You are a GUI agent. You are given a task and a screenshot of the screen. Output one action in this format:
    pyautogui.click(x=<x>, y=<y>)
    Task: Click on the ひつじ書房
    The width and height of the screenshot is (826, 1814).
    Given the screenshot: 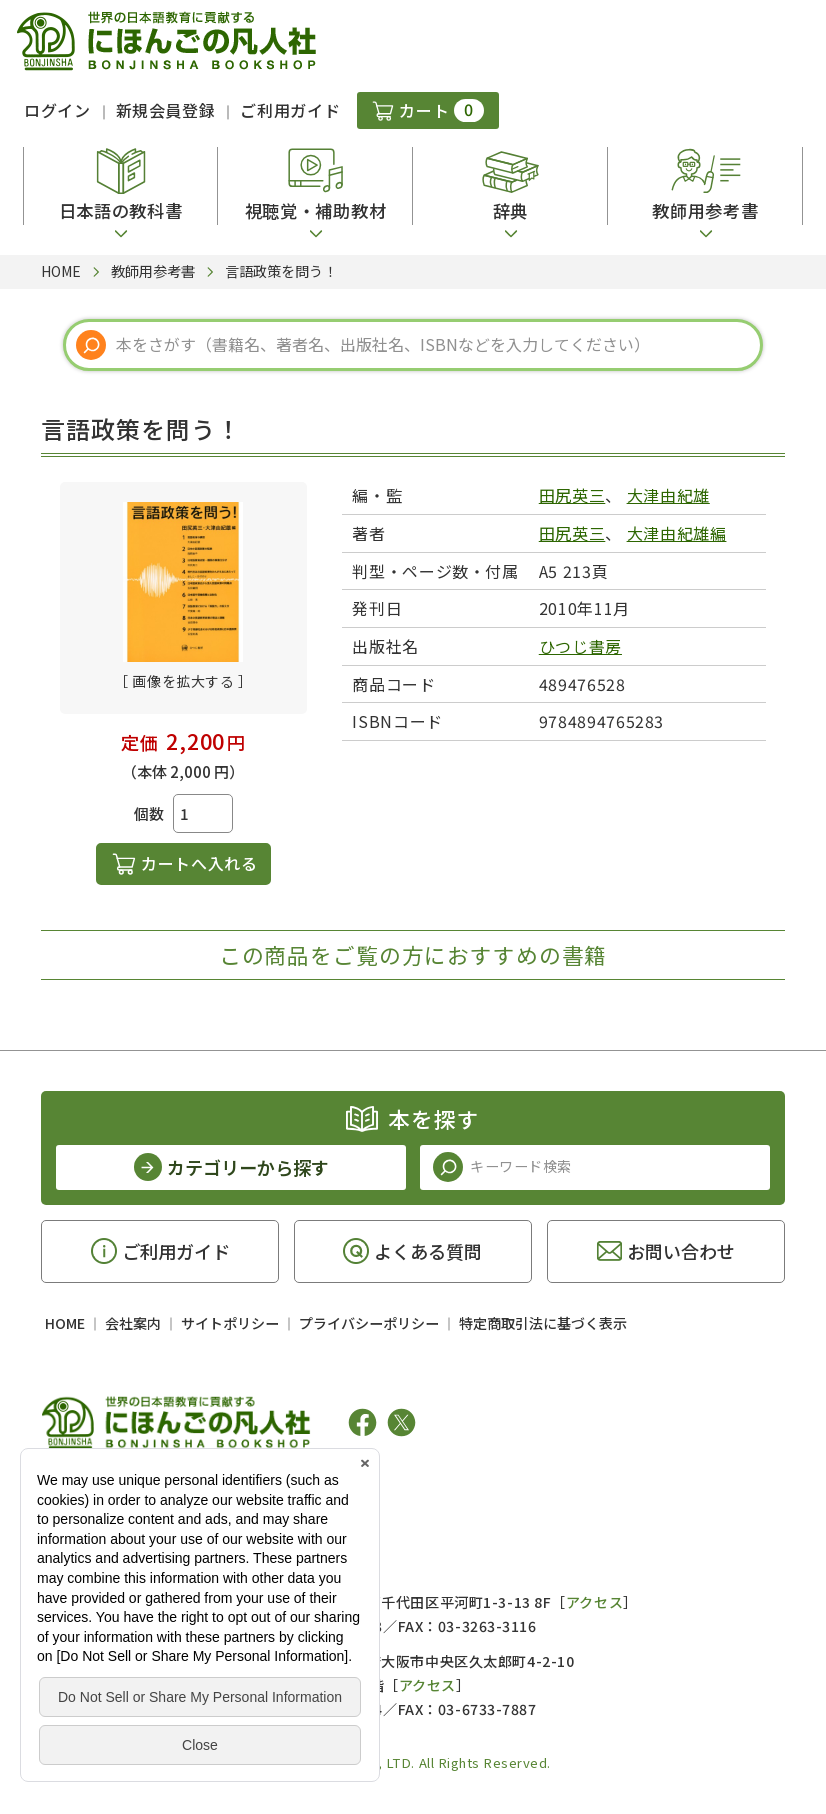 What is the action you would take?
    pyautogui.click(x=580, y=646)
    